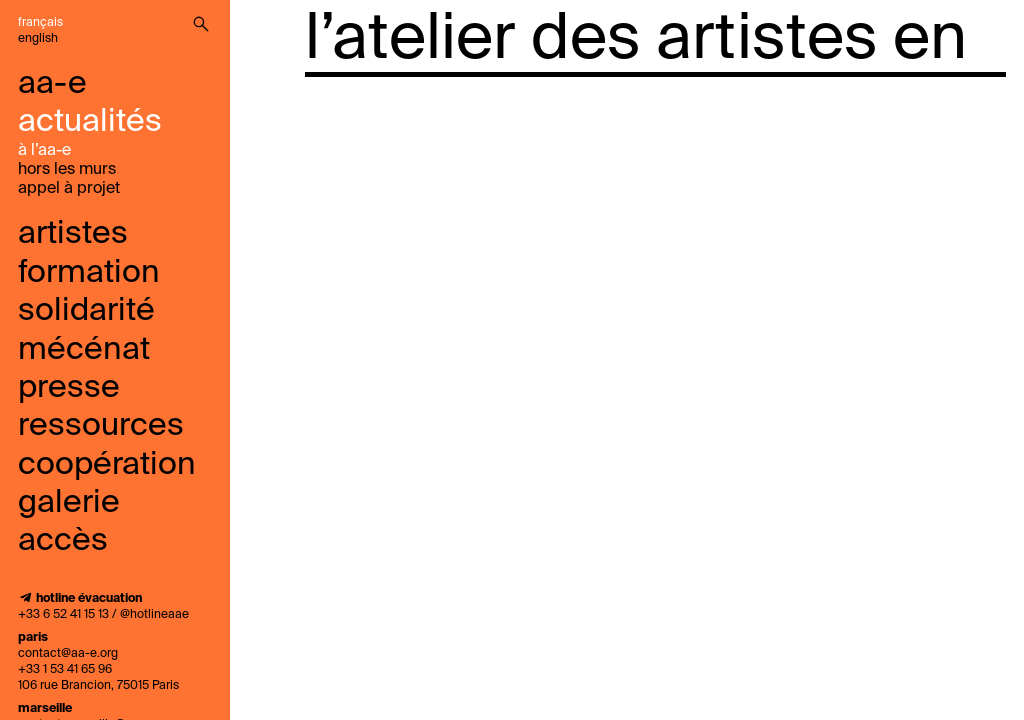 The image size is (1024, 720). Describe the element at coordinates (73, 234) in the screenshot. I see `Artistes` at that location.